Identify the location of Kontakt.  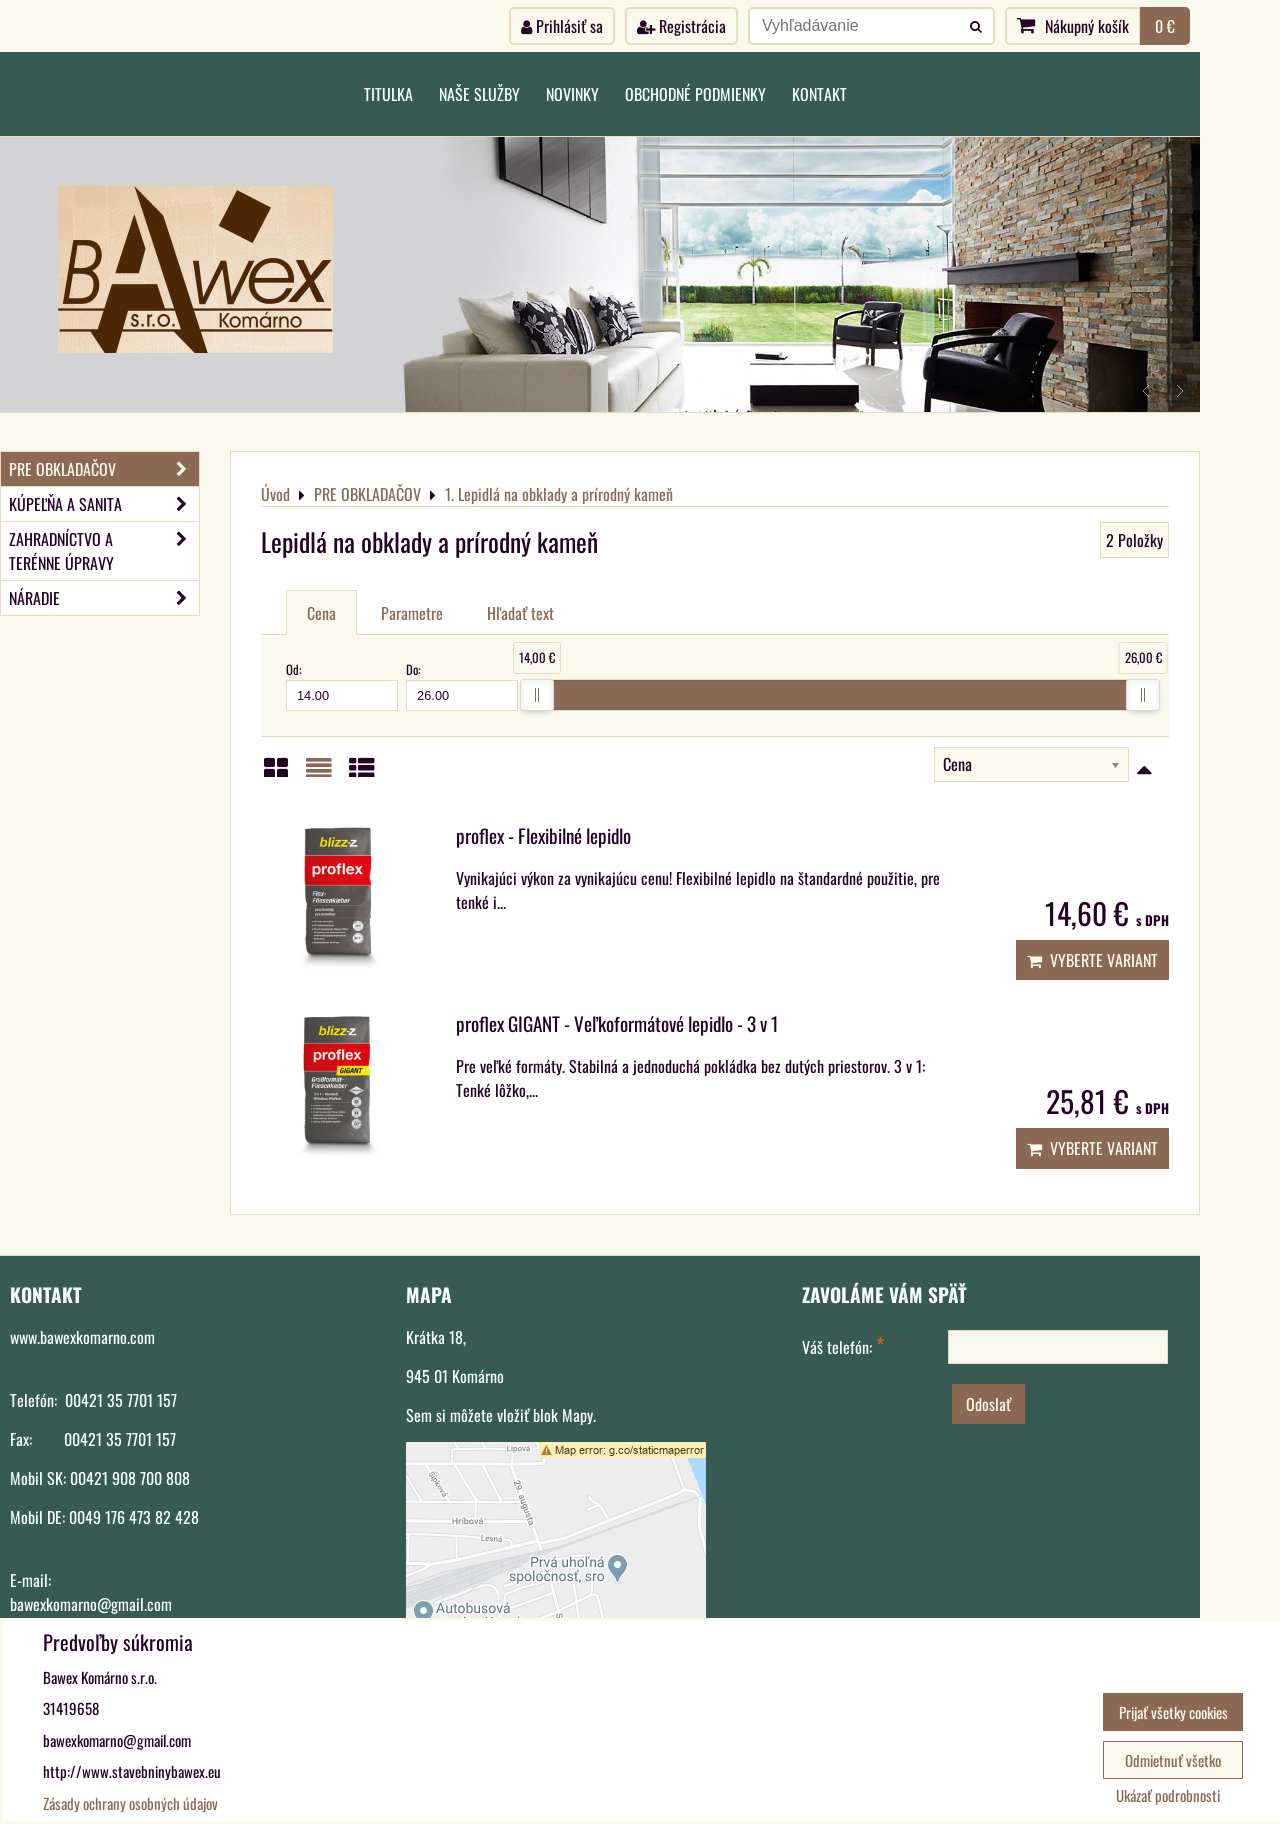
(819, 94).